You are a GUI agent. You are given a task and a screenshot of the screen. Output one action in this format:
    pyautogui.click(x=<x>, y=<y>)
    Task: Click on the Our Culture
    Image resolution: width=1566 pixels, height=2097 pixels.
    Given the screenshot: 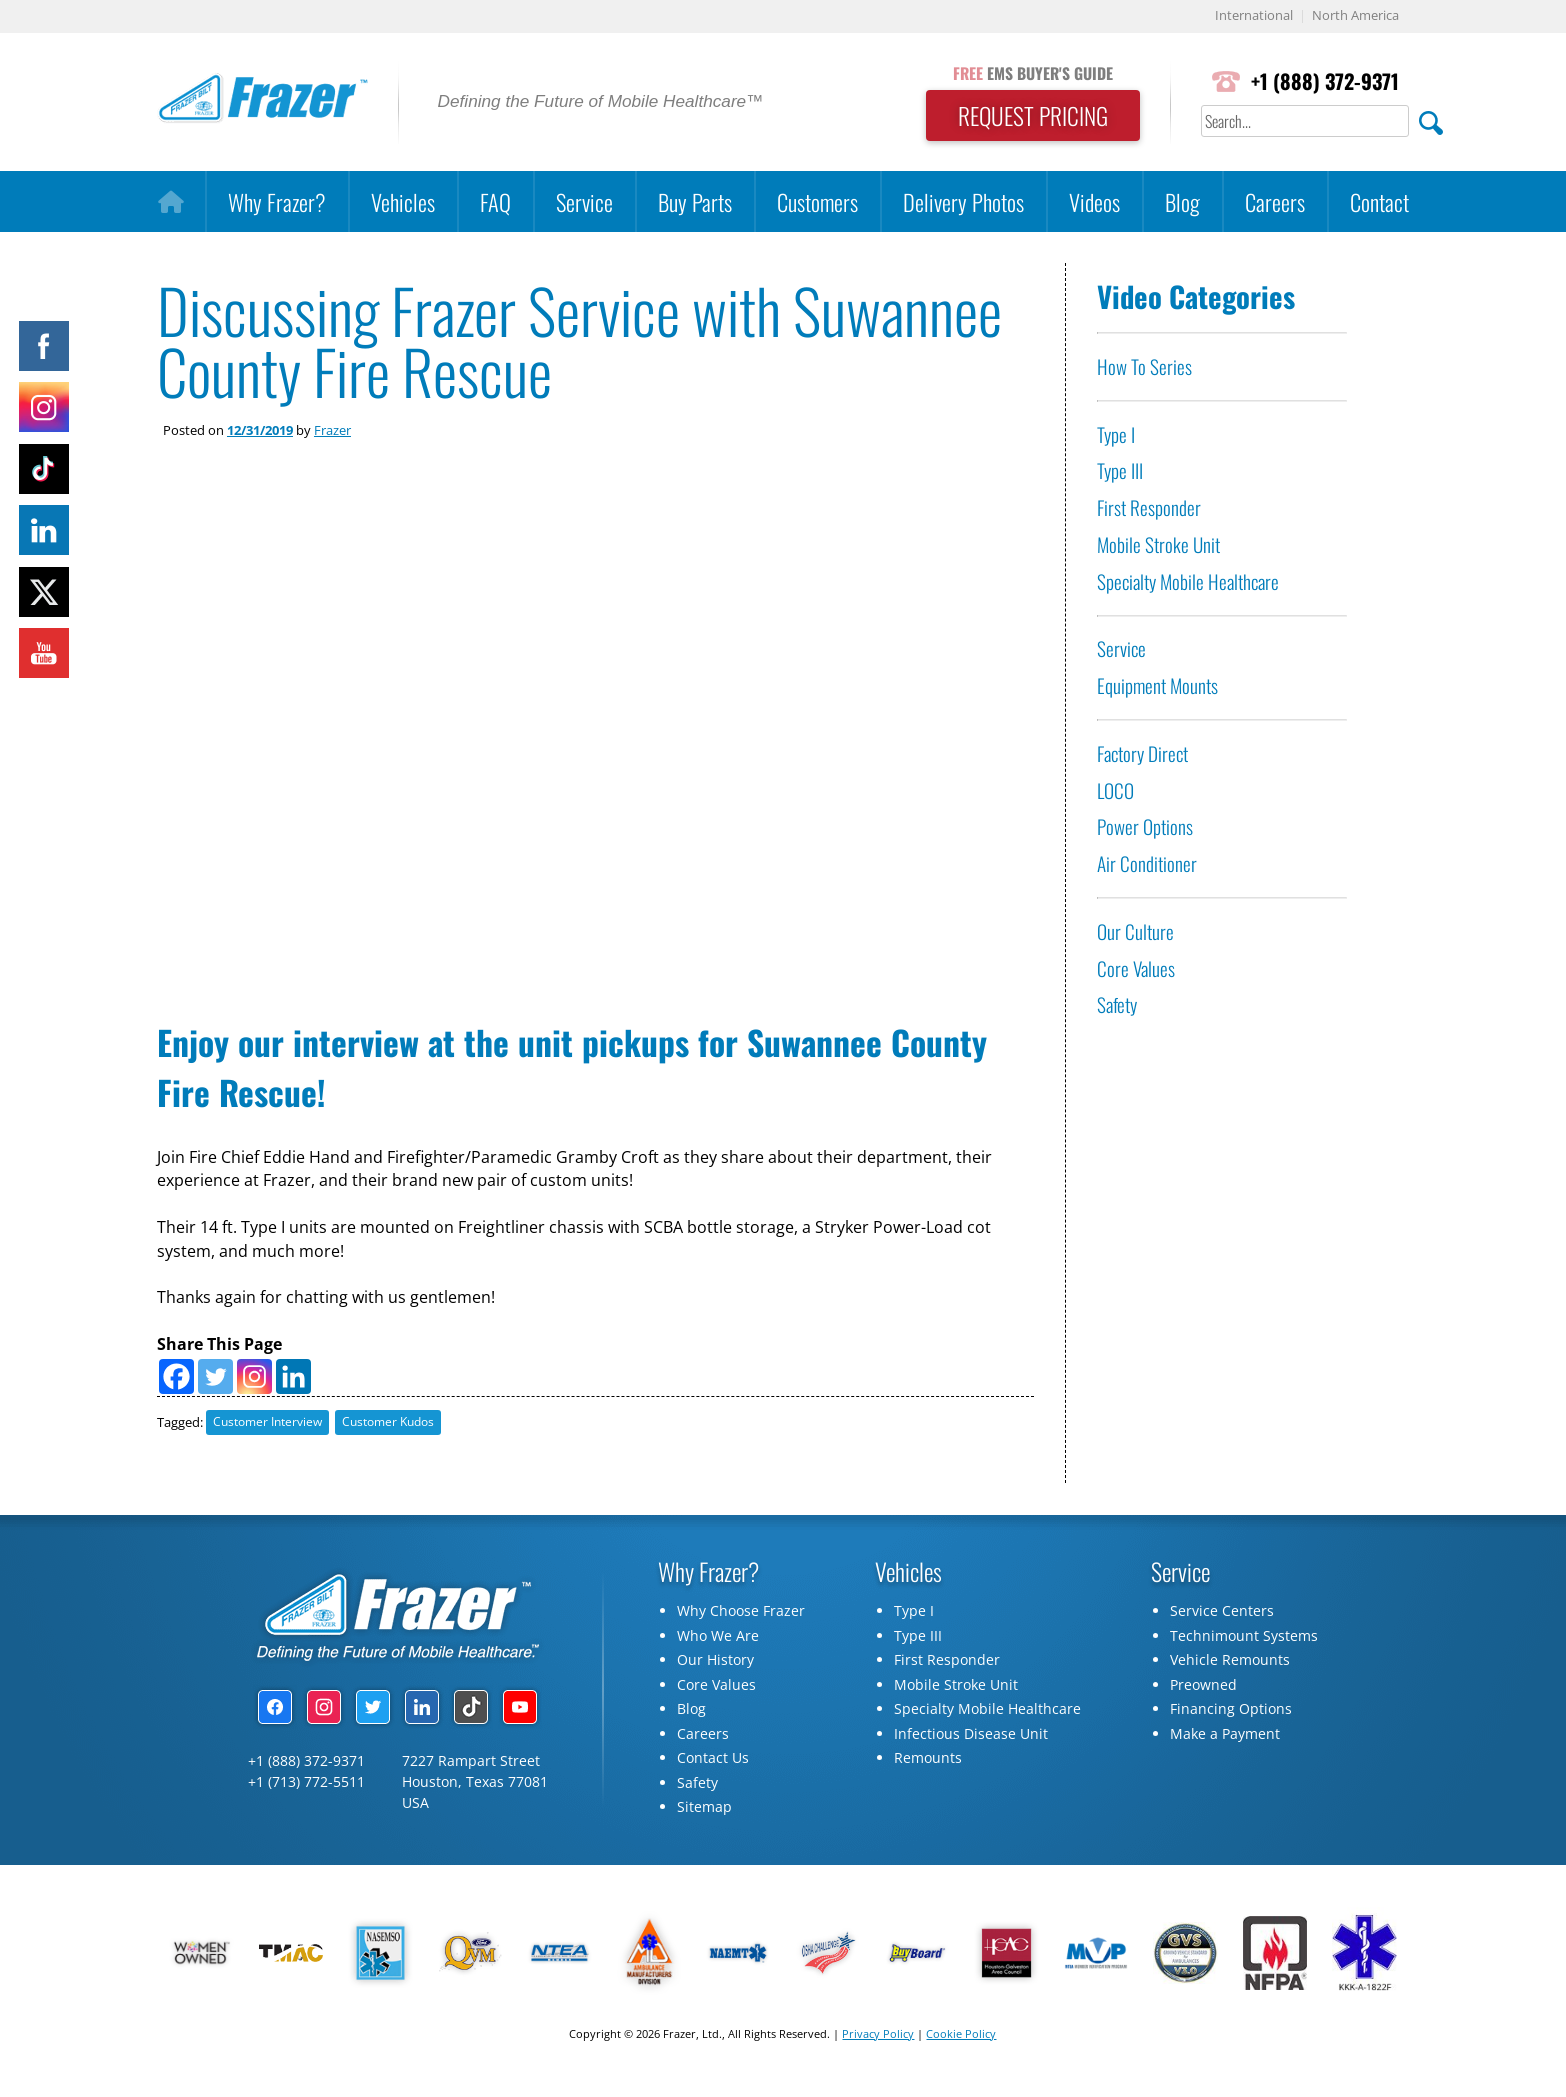 What is the action you would take?
    pyautogui.click(x=1135, y=931)
    